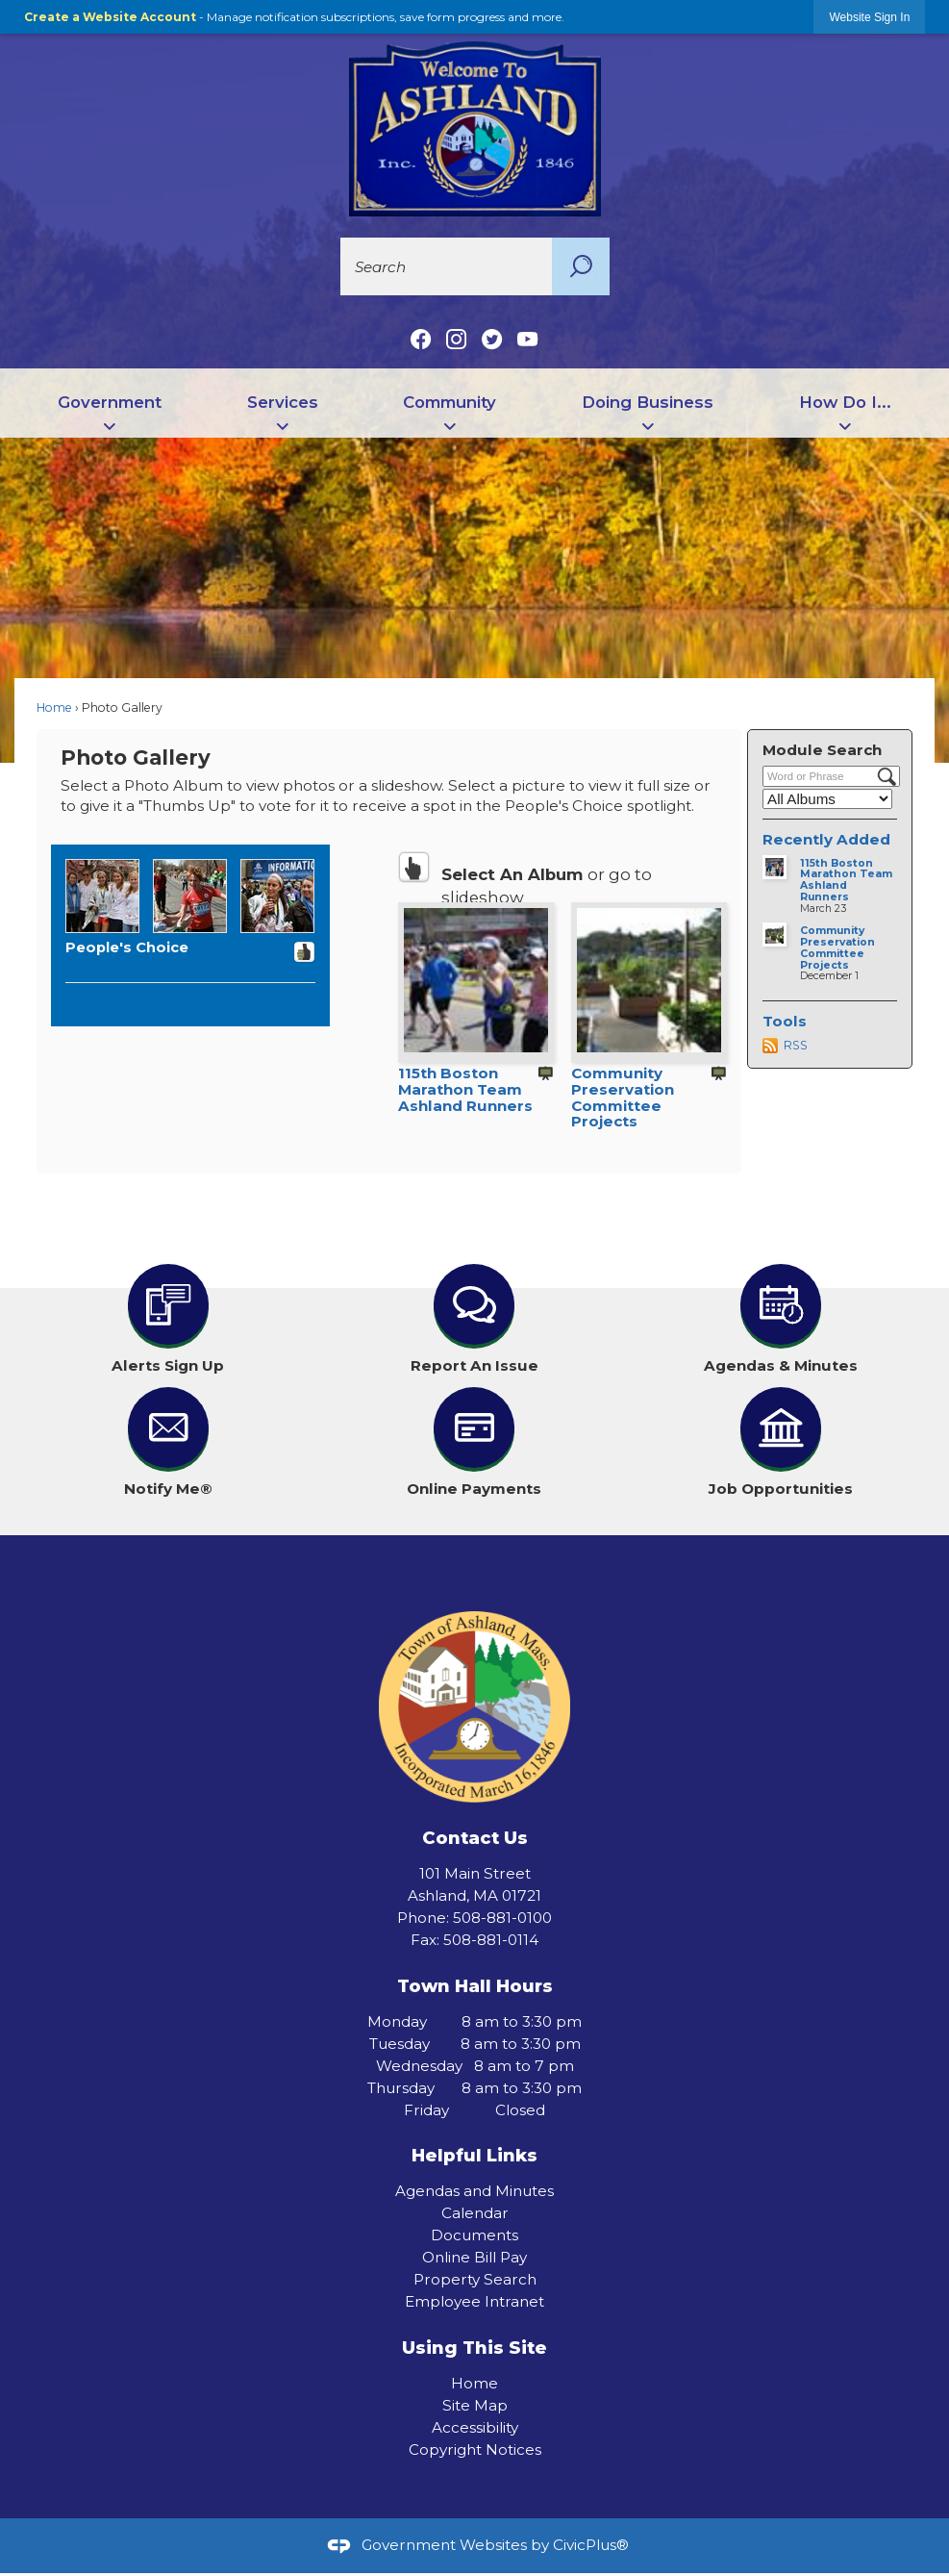 The image size is (949, 2576). What do you see at coordinates (822, 750) in the screenshot?
I see `Module Search` at bounding box center [822, 750].